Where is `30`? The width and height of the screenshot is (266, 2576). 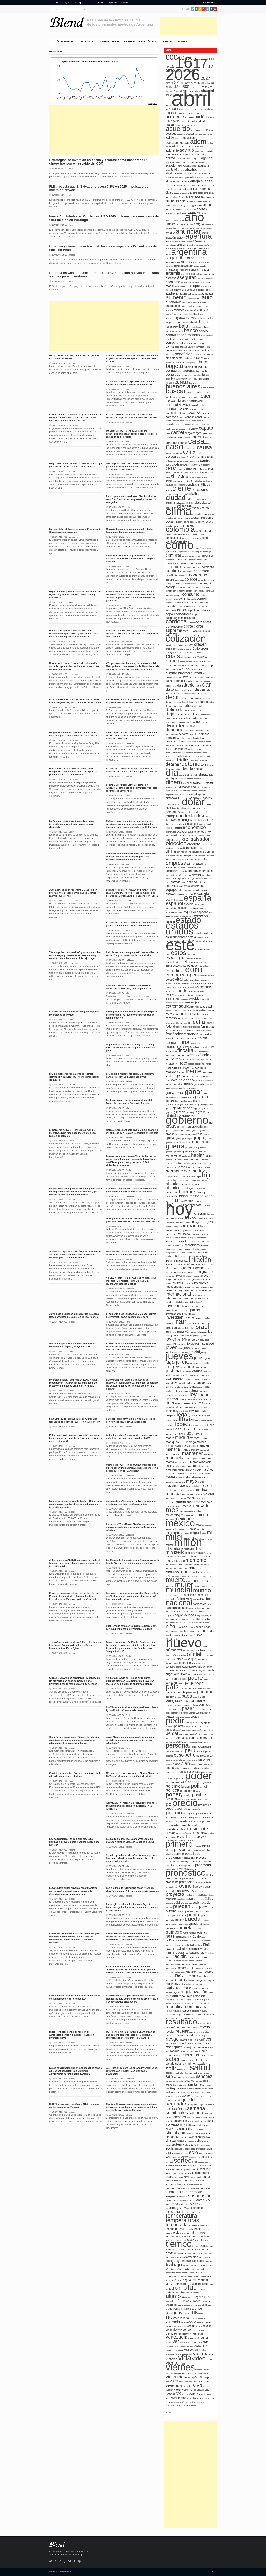 30 is located at coordinates (198, 83).